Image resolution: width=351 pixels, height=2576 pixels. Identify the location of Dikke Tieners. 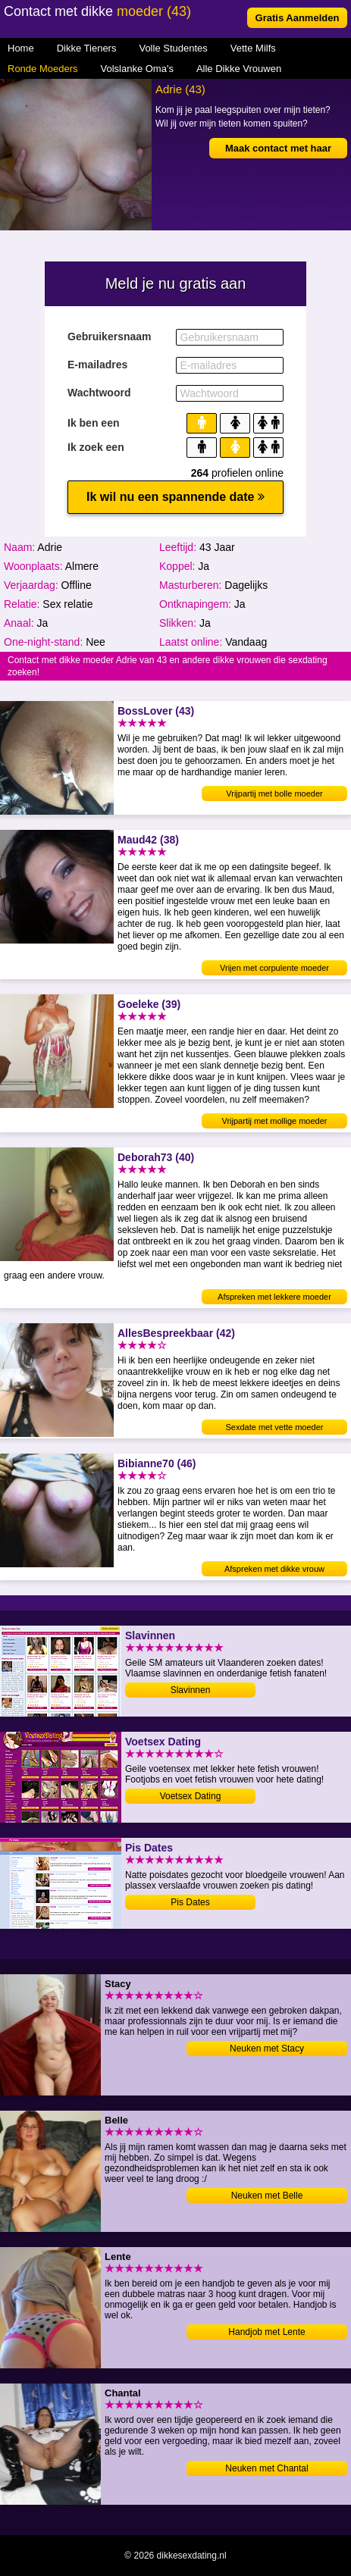
(87, 48).